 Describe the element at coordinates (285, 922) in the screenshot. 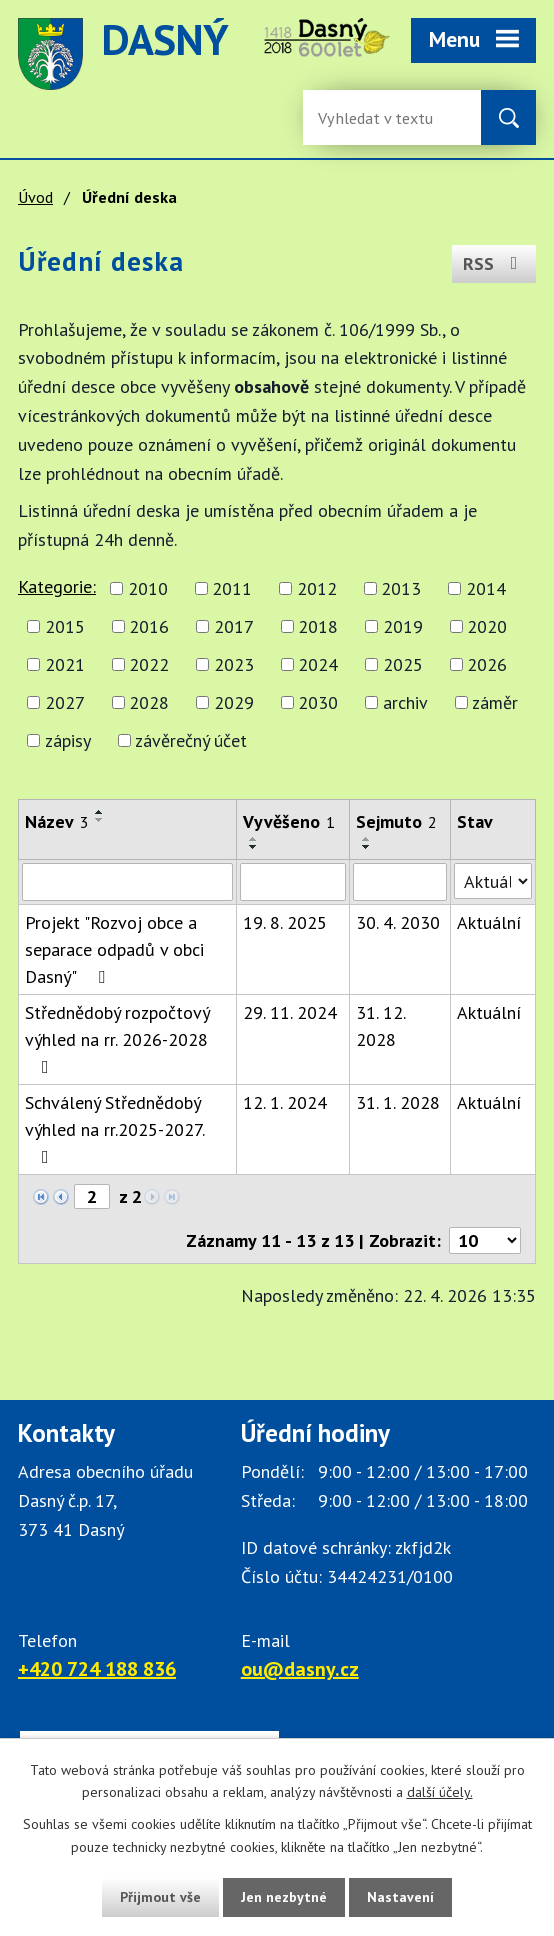

I see `19. 8. 2025` at that location.